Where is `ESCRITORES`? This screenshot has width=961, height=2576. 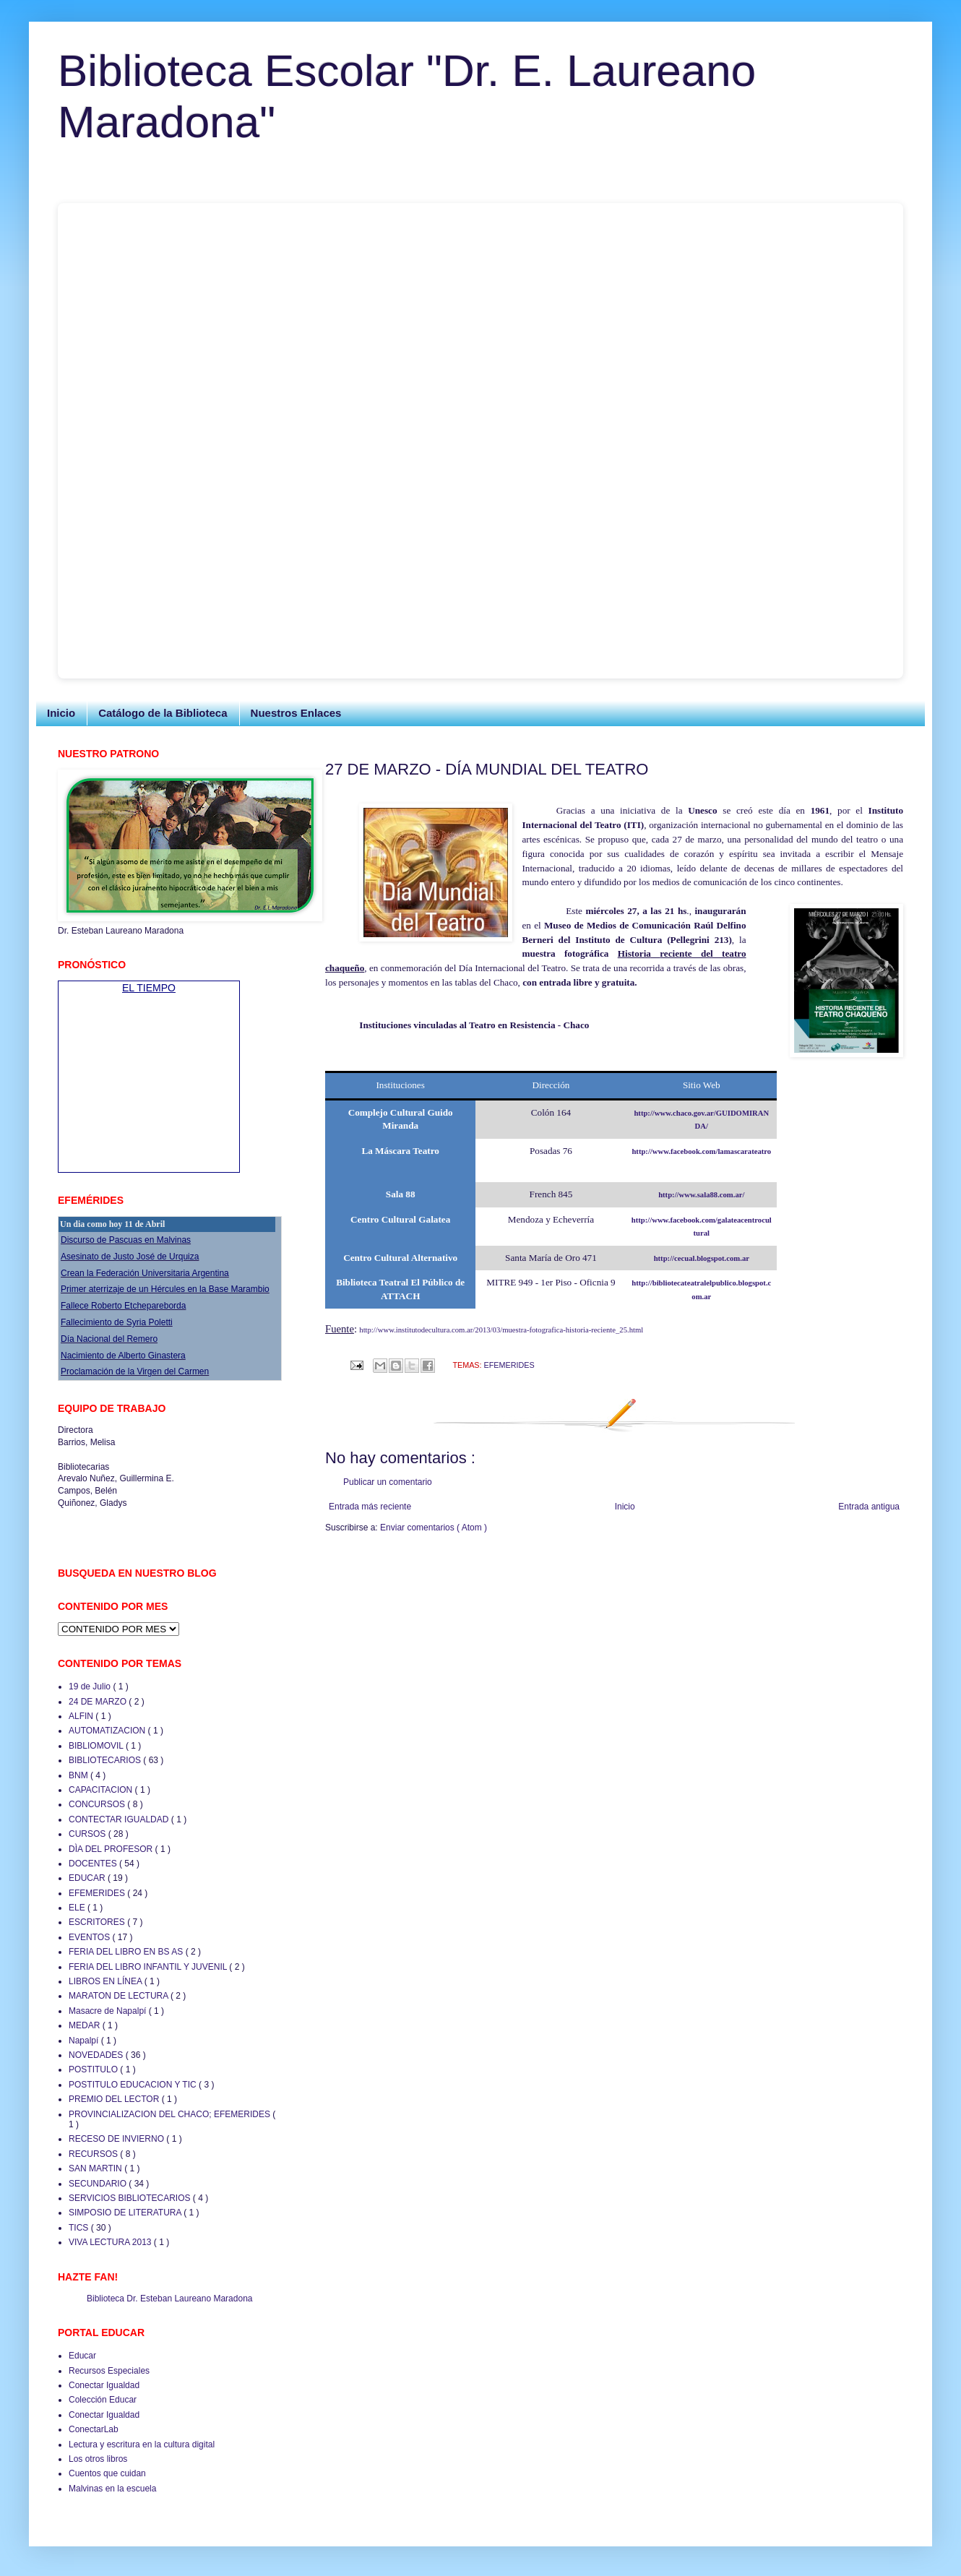 ESCRITORES is located at coordinates (98, 1922).